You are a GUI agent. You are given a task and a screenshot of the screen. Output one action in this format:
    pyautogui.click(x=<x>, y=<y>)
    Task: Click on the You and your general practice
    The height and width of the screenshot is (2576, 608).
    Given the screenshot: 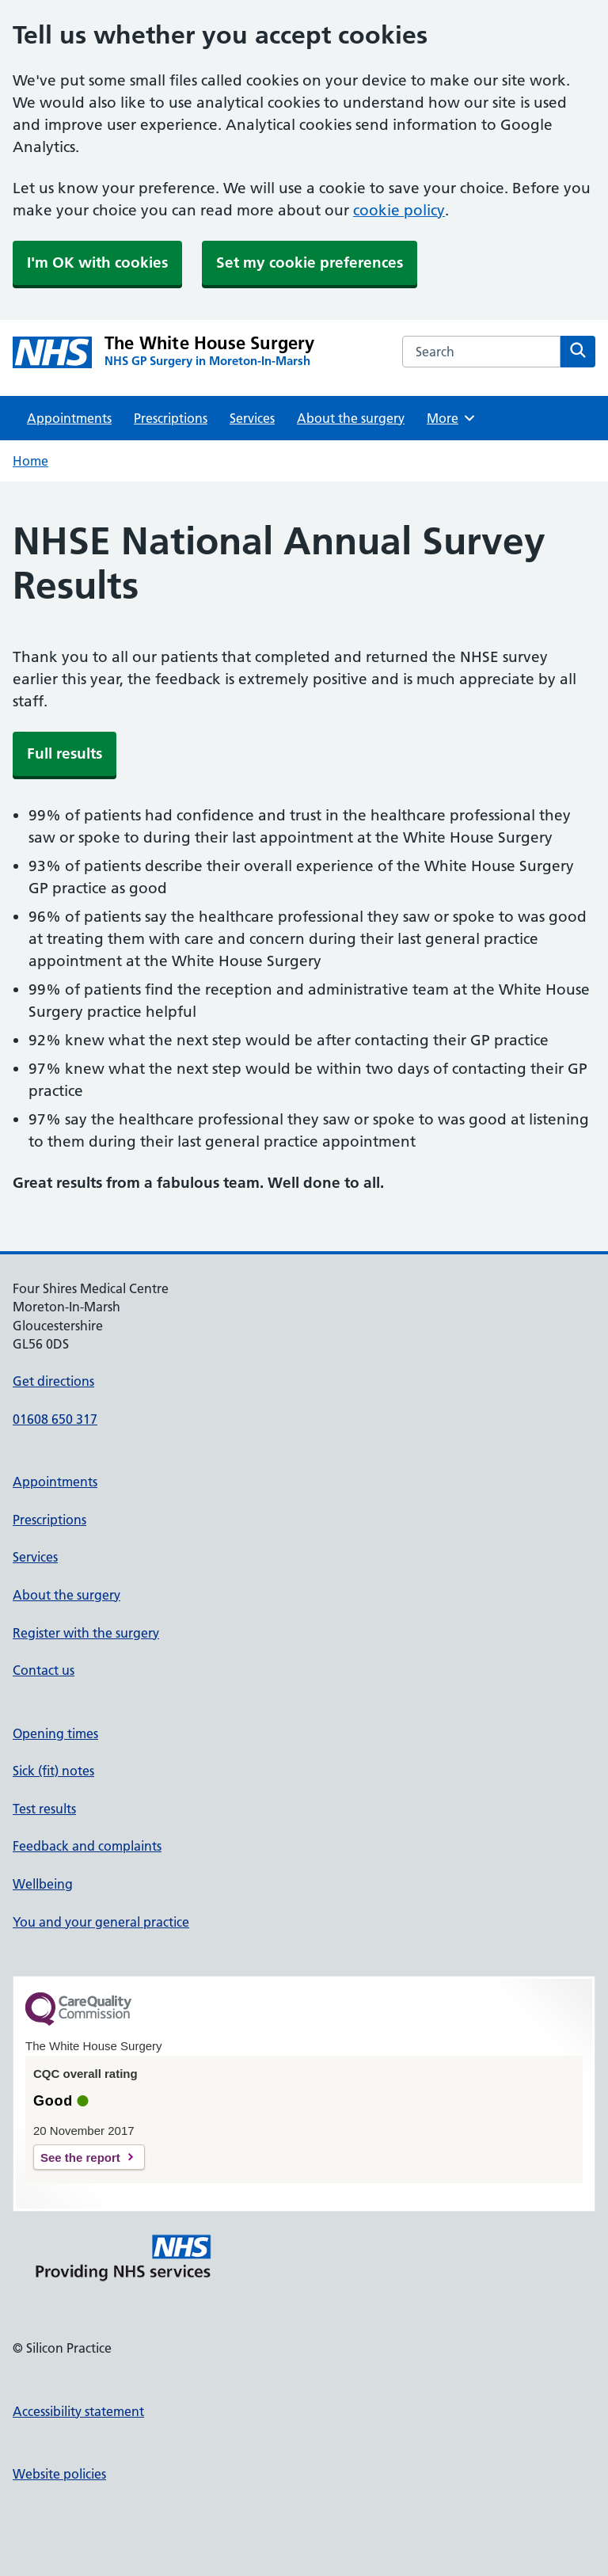 What is the action you would take?
    pyautogui.click(x=101, y=1922)
    